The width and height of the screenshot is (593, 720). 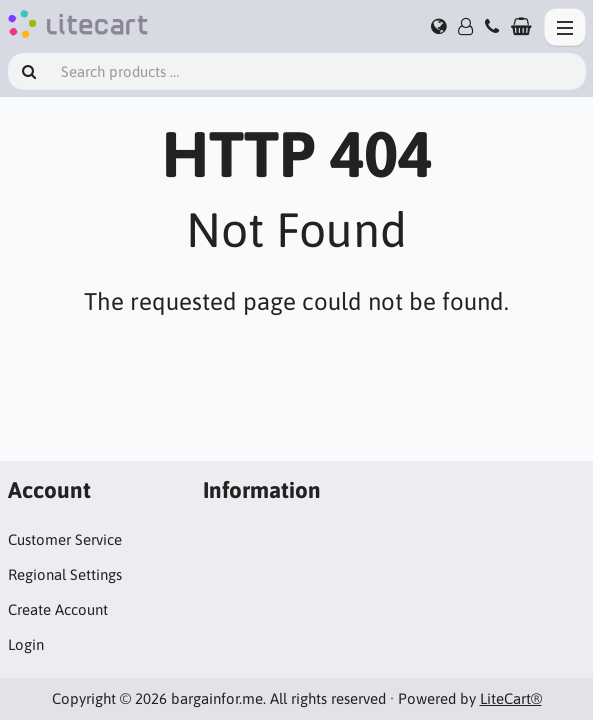 What do you see at coordinates (58, 609) in the screenshot?
I see `Create Account` at bounding box center [58, 609].